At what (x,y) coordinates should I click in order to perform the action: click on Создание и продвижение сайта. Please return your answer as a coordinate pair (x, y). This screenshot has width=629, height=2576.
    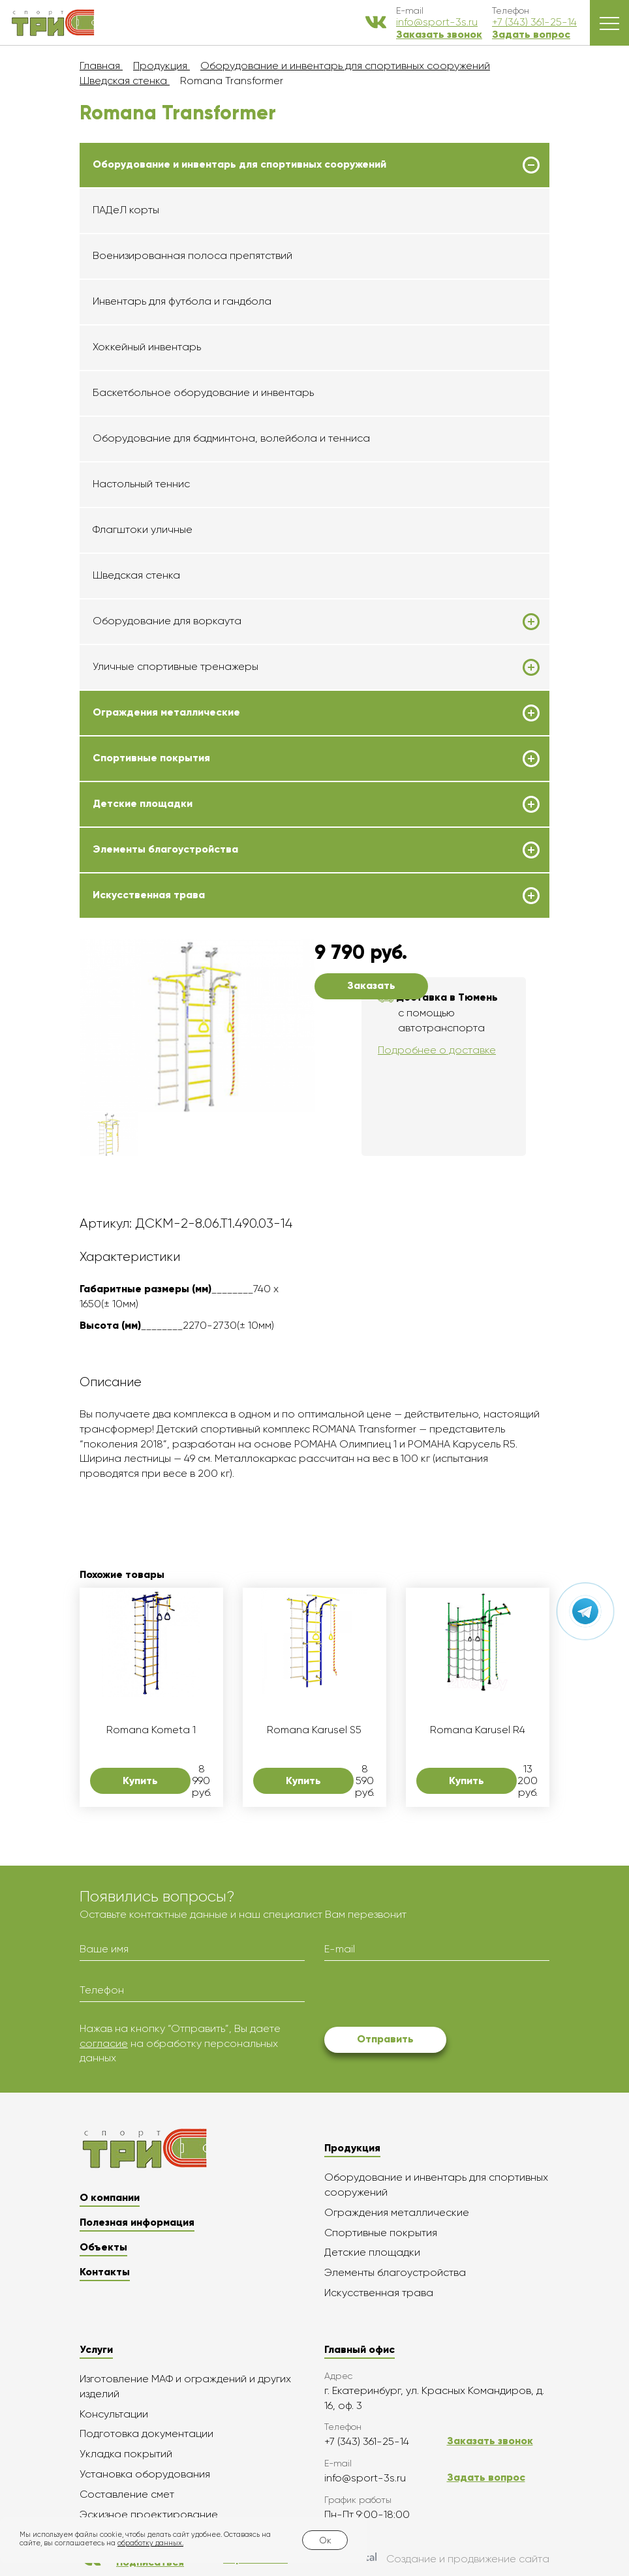
    Looking at the image, I should click on (438, 2559).